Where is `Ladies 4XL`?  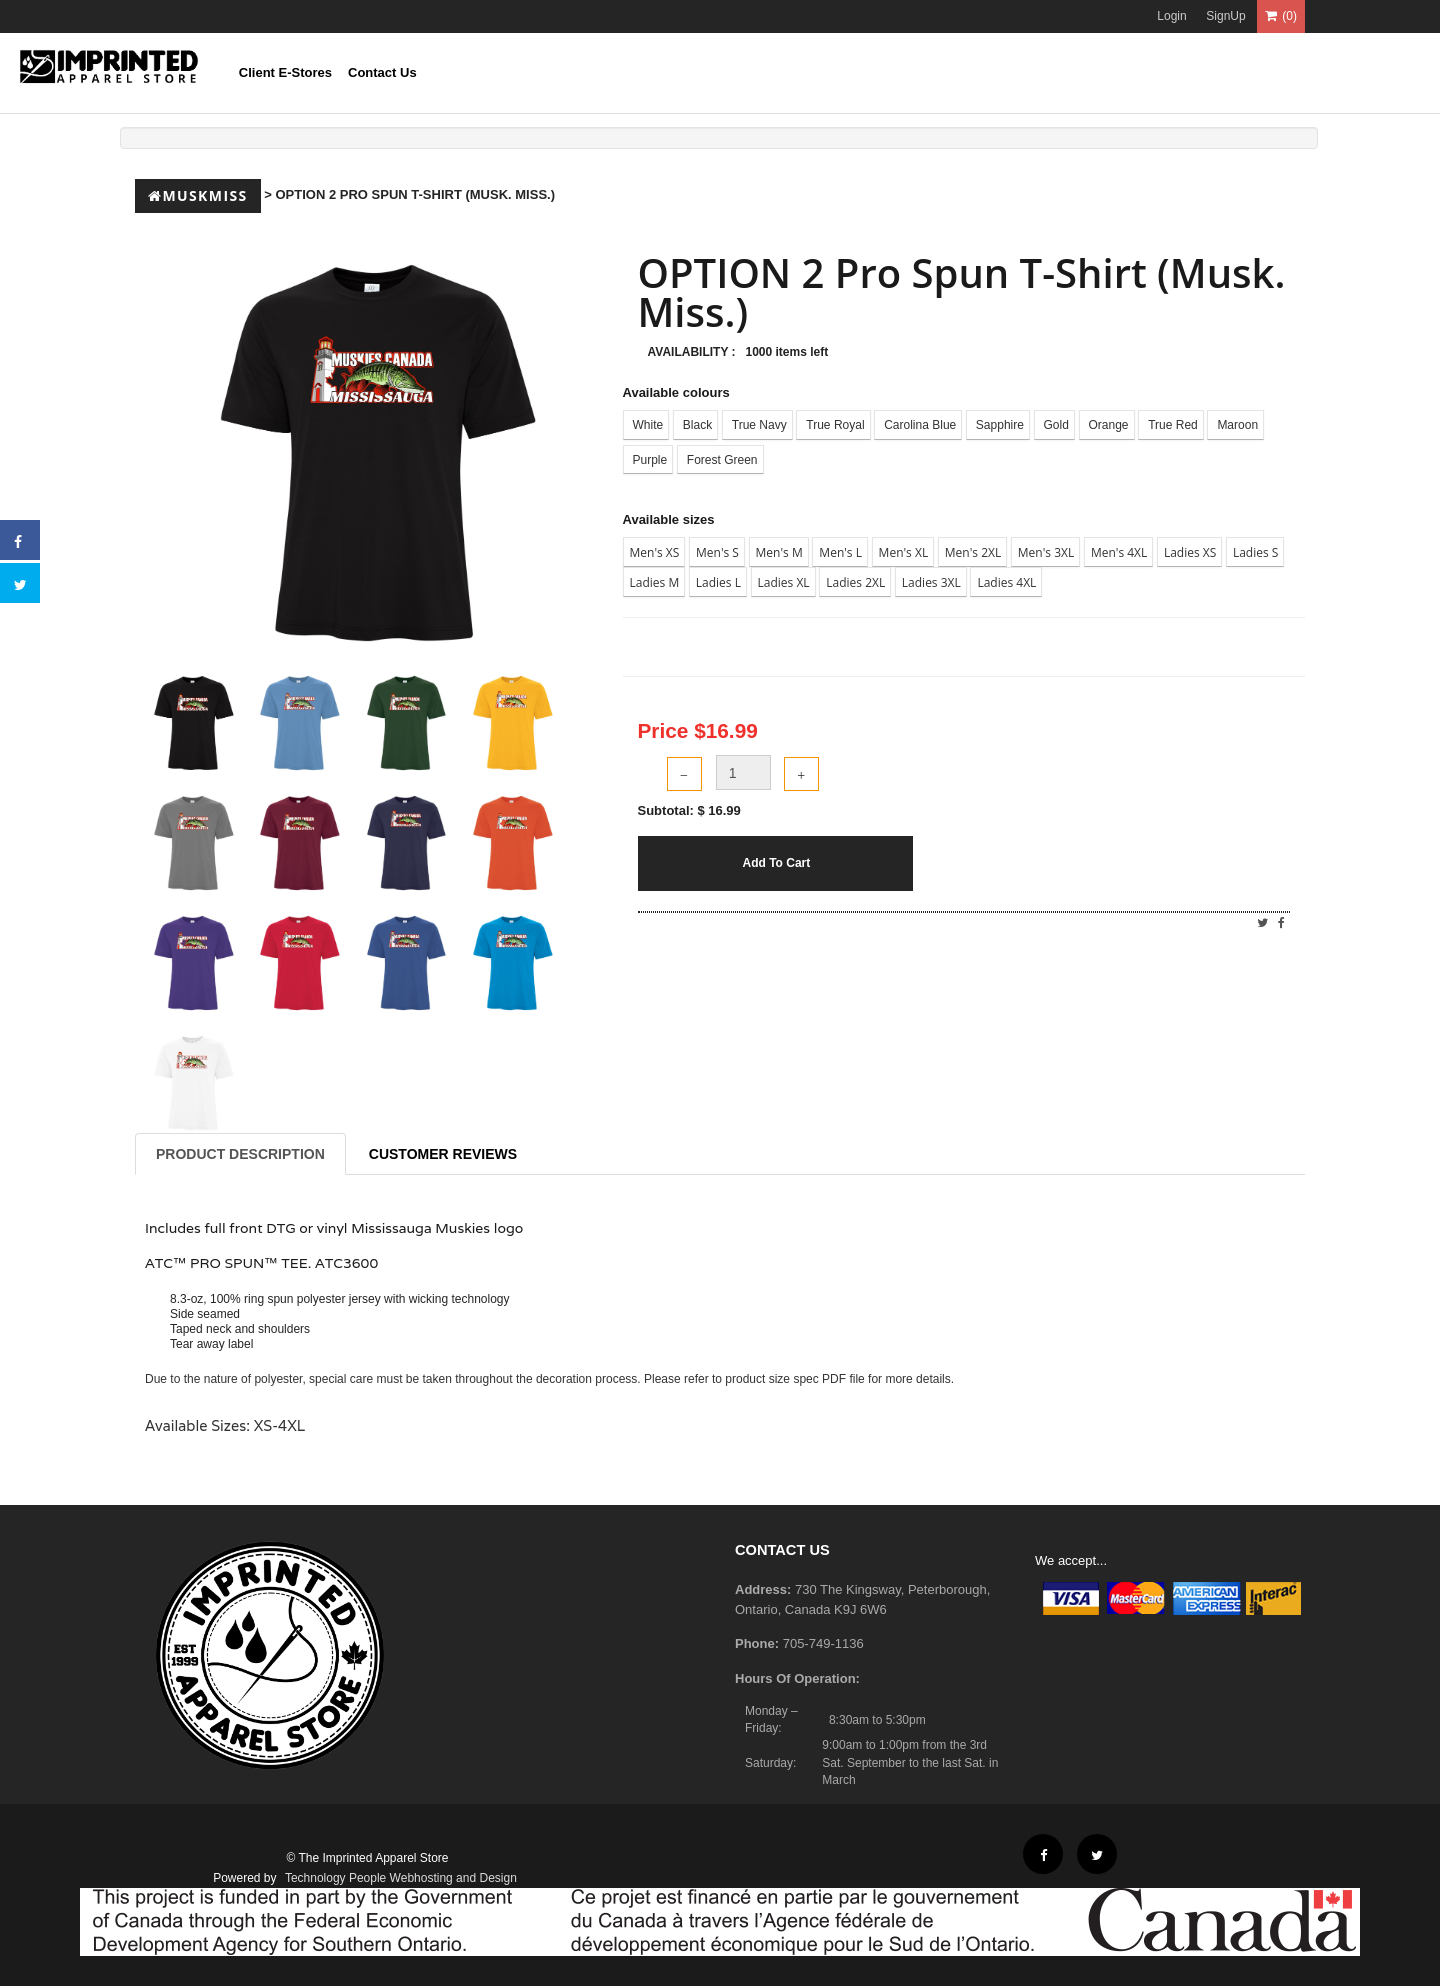 Ladies 4XL is located at coordinates (1006, 582).